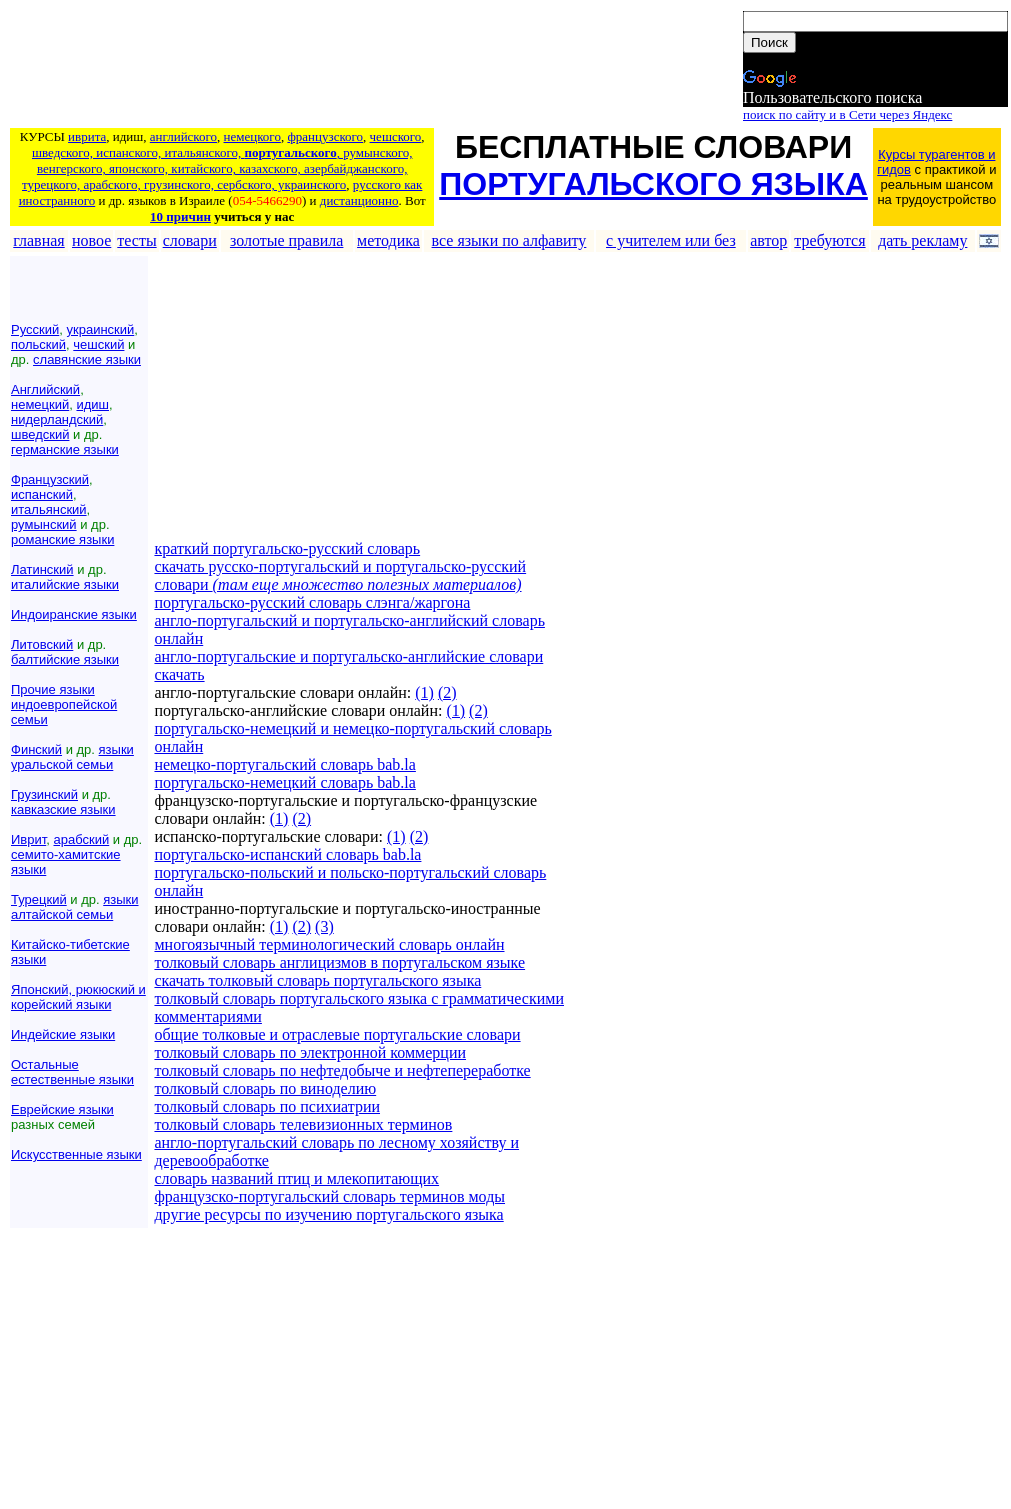  What do you see at coordinates (339, 962) in the screenshot?
I see `толковый словарь англицизмов в португальском языке` at bounding box center [339, 962].